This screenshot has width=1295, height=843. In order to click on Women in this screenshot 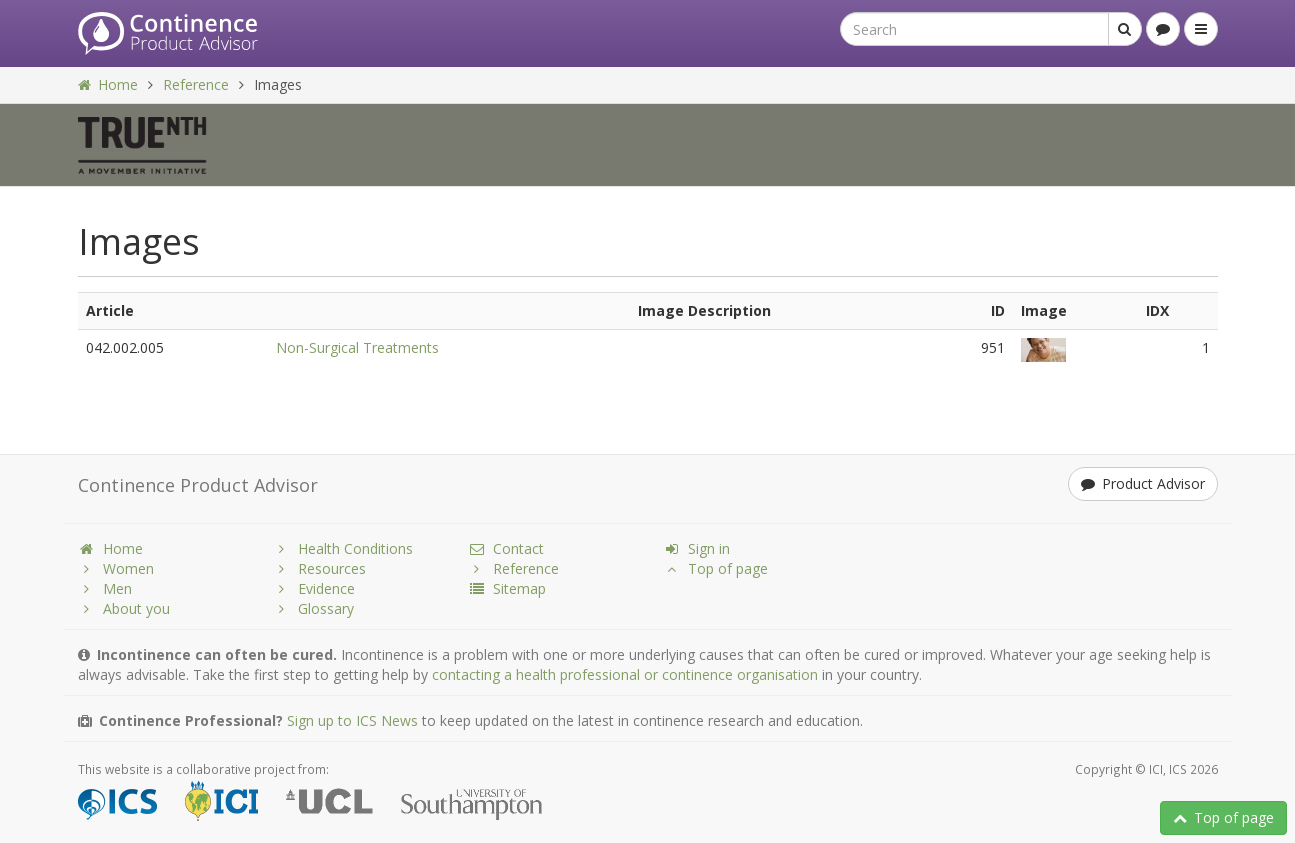, I will do `click(116, 568)`.